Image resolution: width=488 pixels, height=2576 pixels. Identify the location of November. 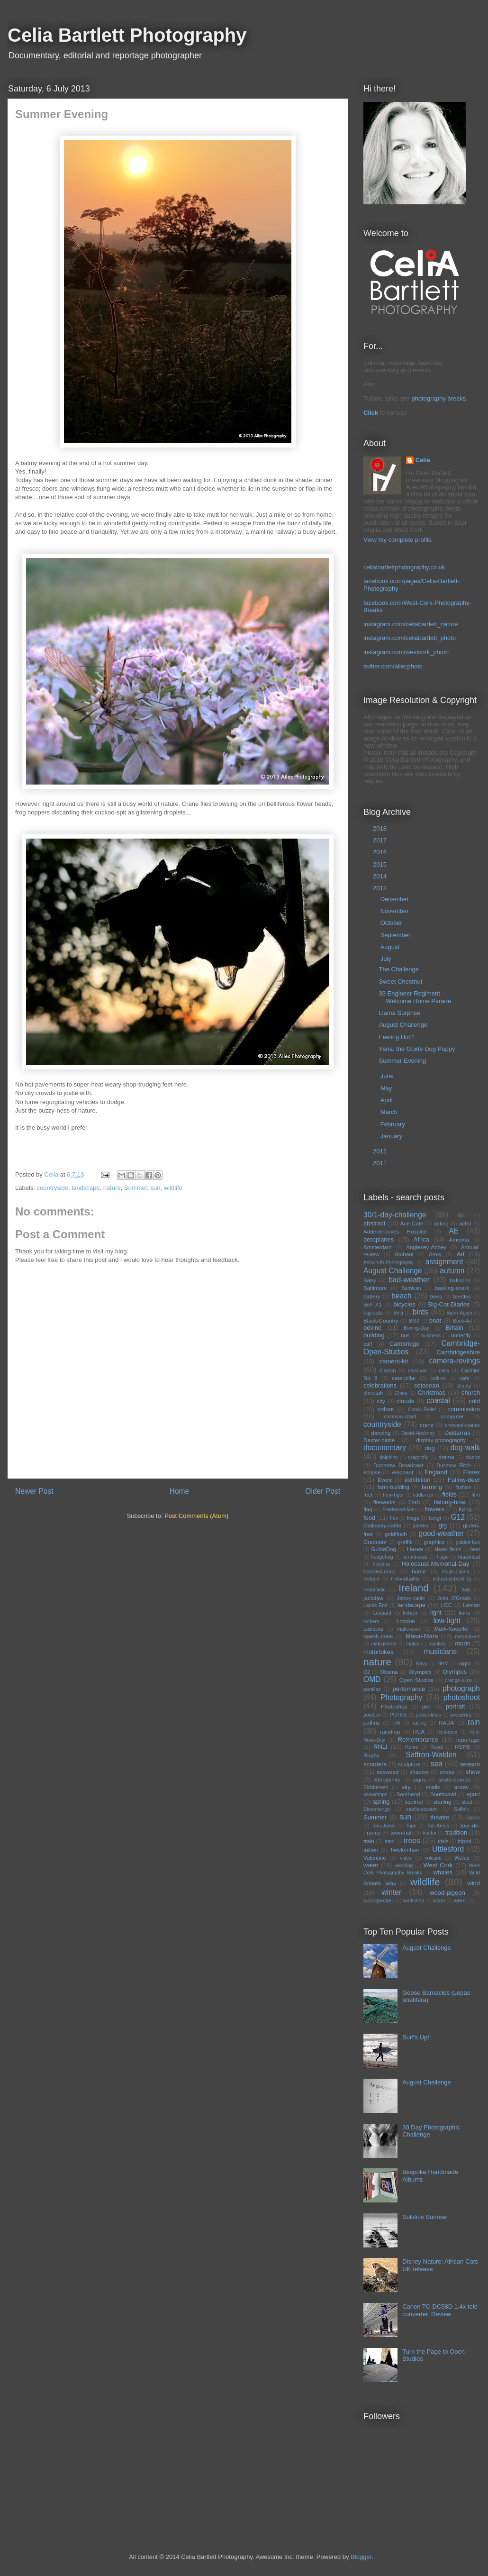
(395, 910).